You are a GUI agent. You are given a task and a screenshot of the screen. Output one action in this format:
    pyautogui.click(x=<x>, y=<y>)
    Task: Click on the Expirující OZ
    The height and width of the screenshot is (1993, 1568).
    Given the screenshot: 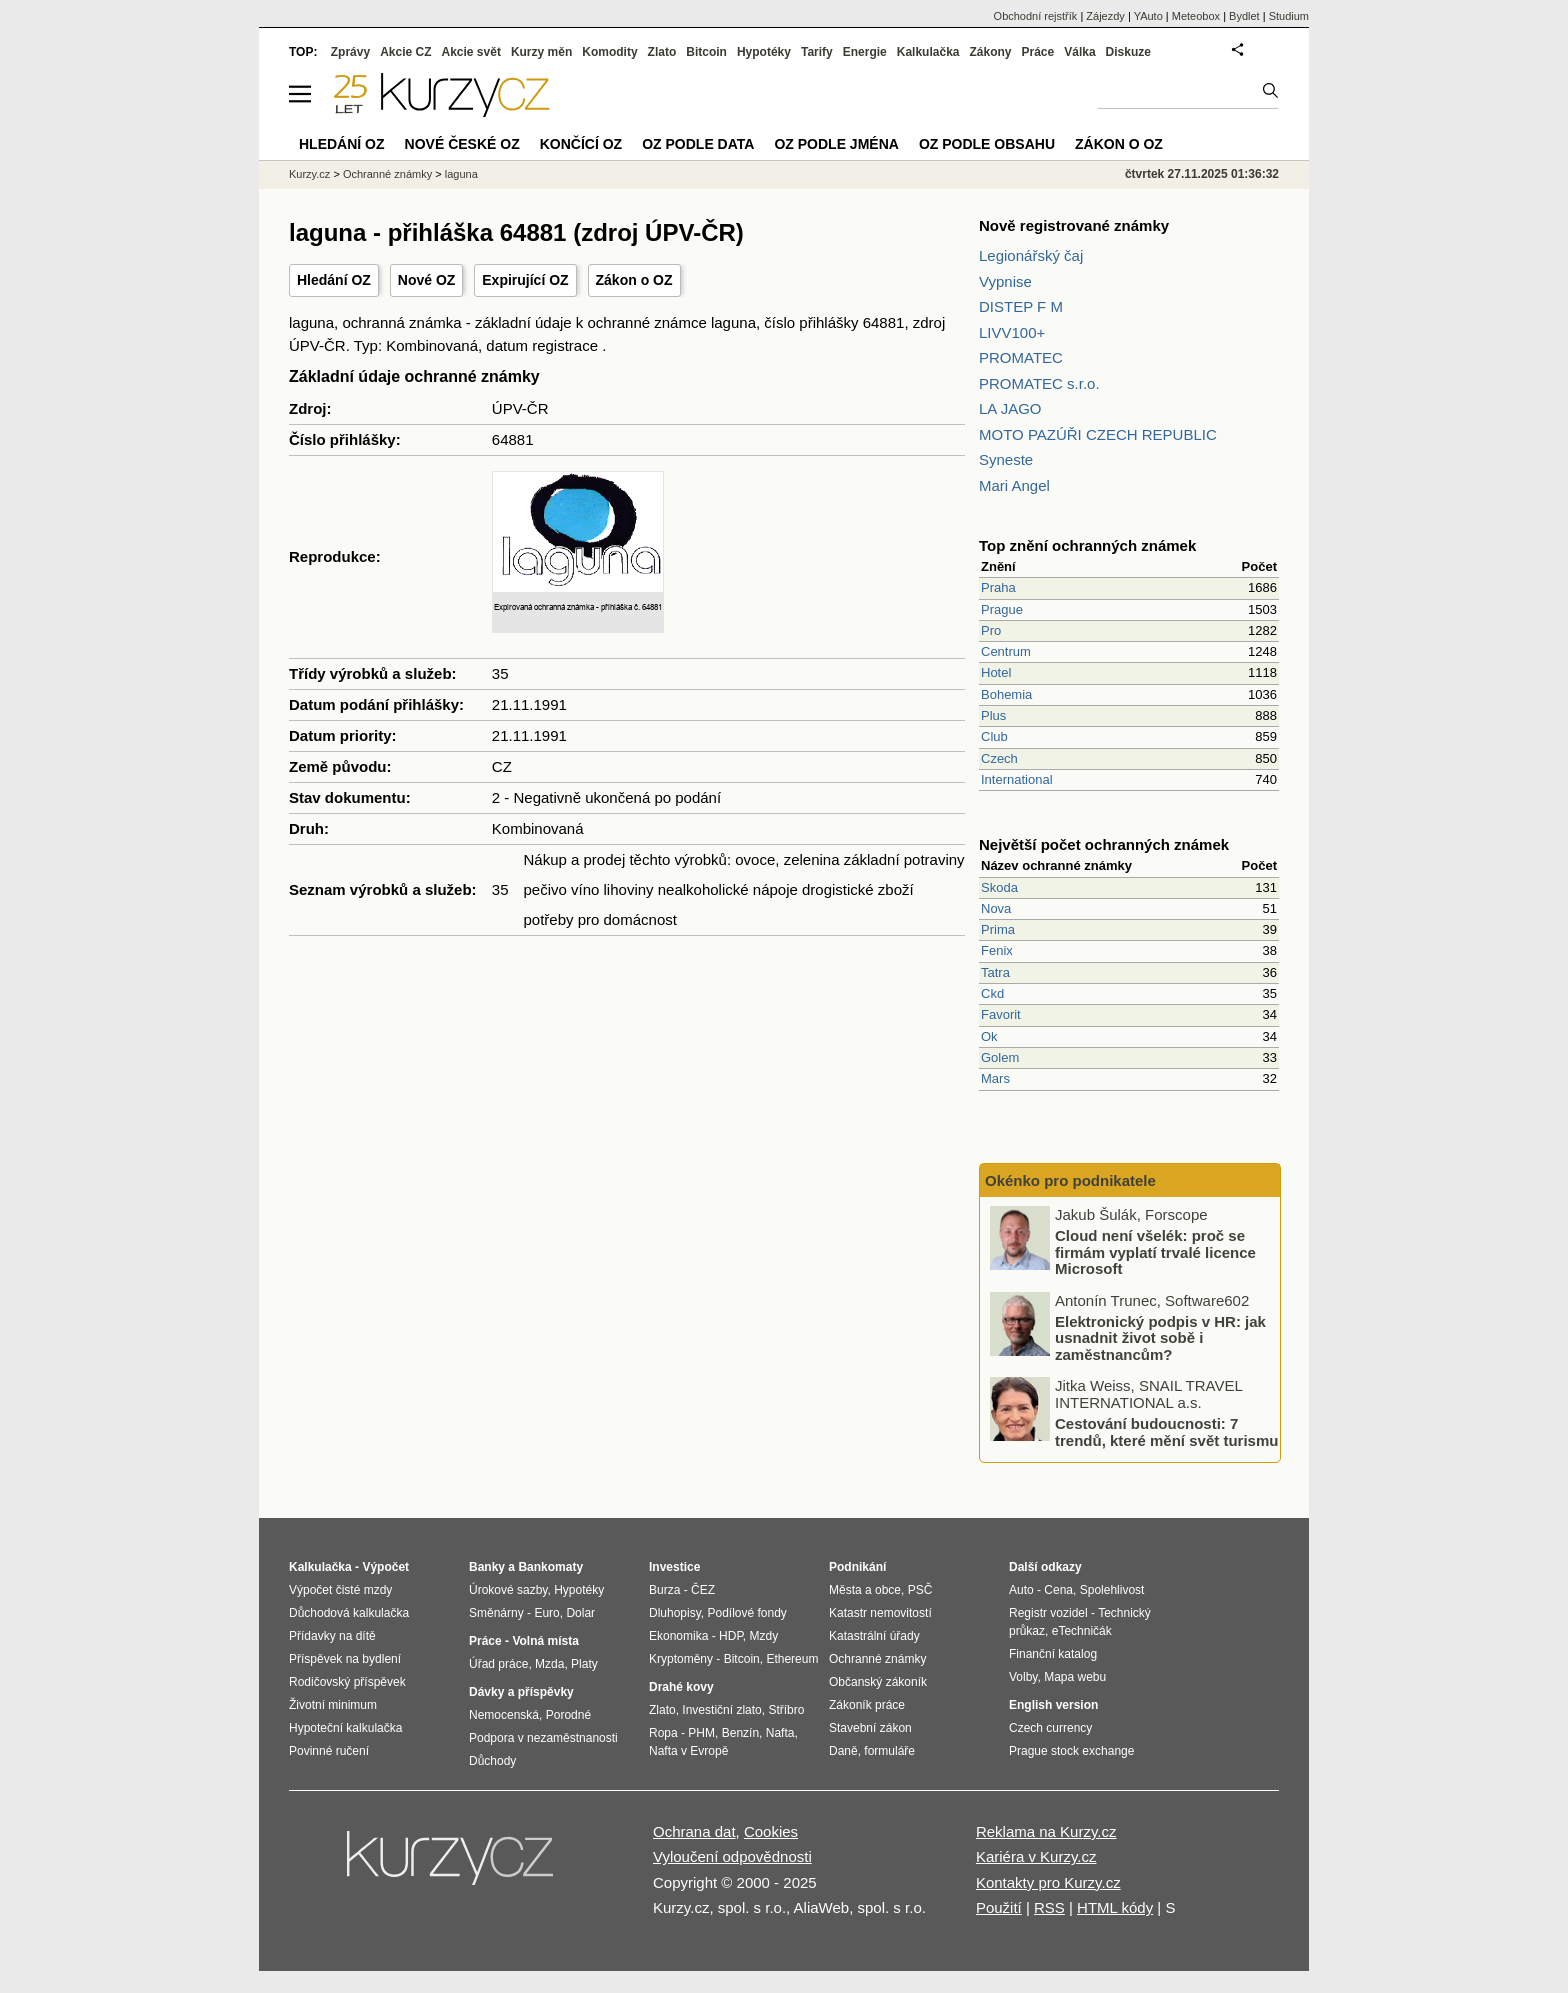 What is the action you would take?
    pyautogui.click(x=525, y=280)
    